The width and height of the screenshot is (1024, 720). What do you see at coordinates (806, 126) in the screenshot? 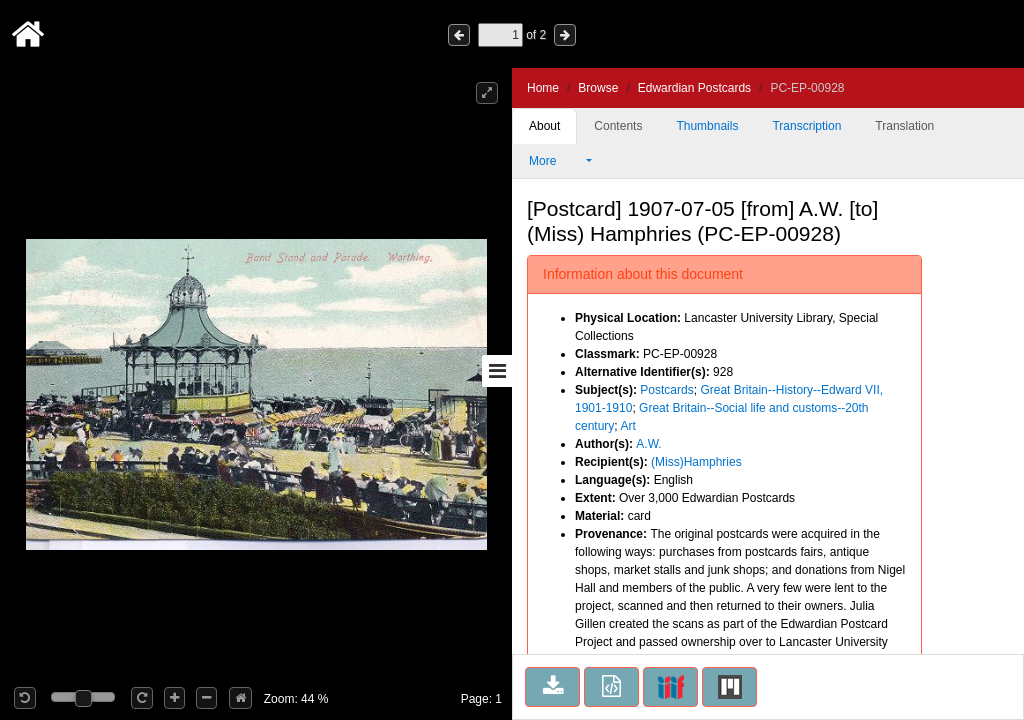
I see `Transcription [tab]` at bounding box center [806, 126].